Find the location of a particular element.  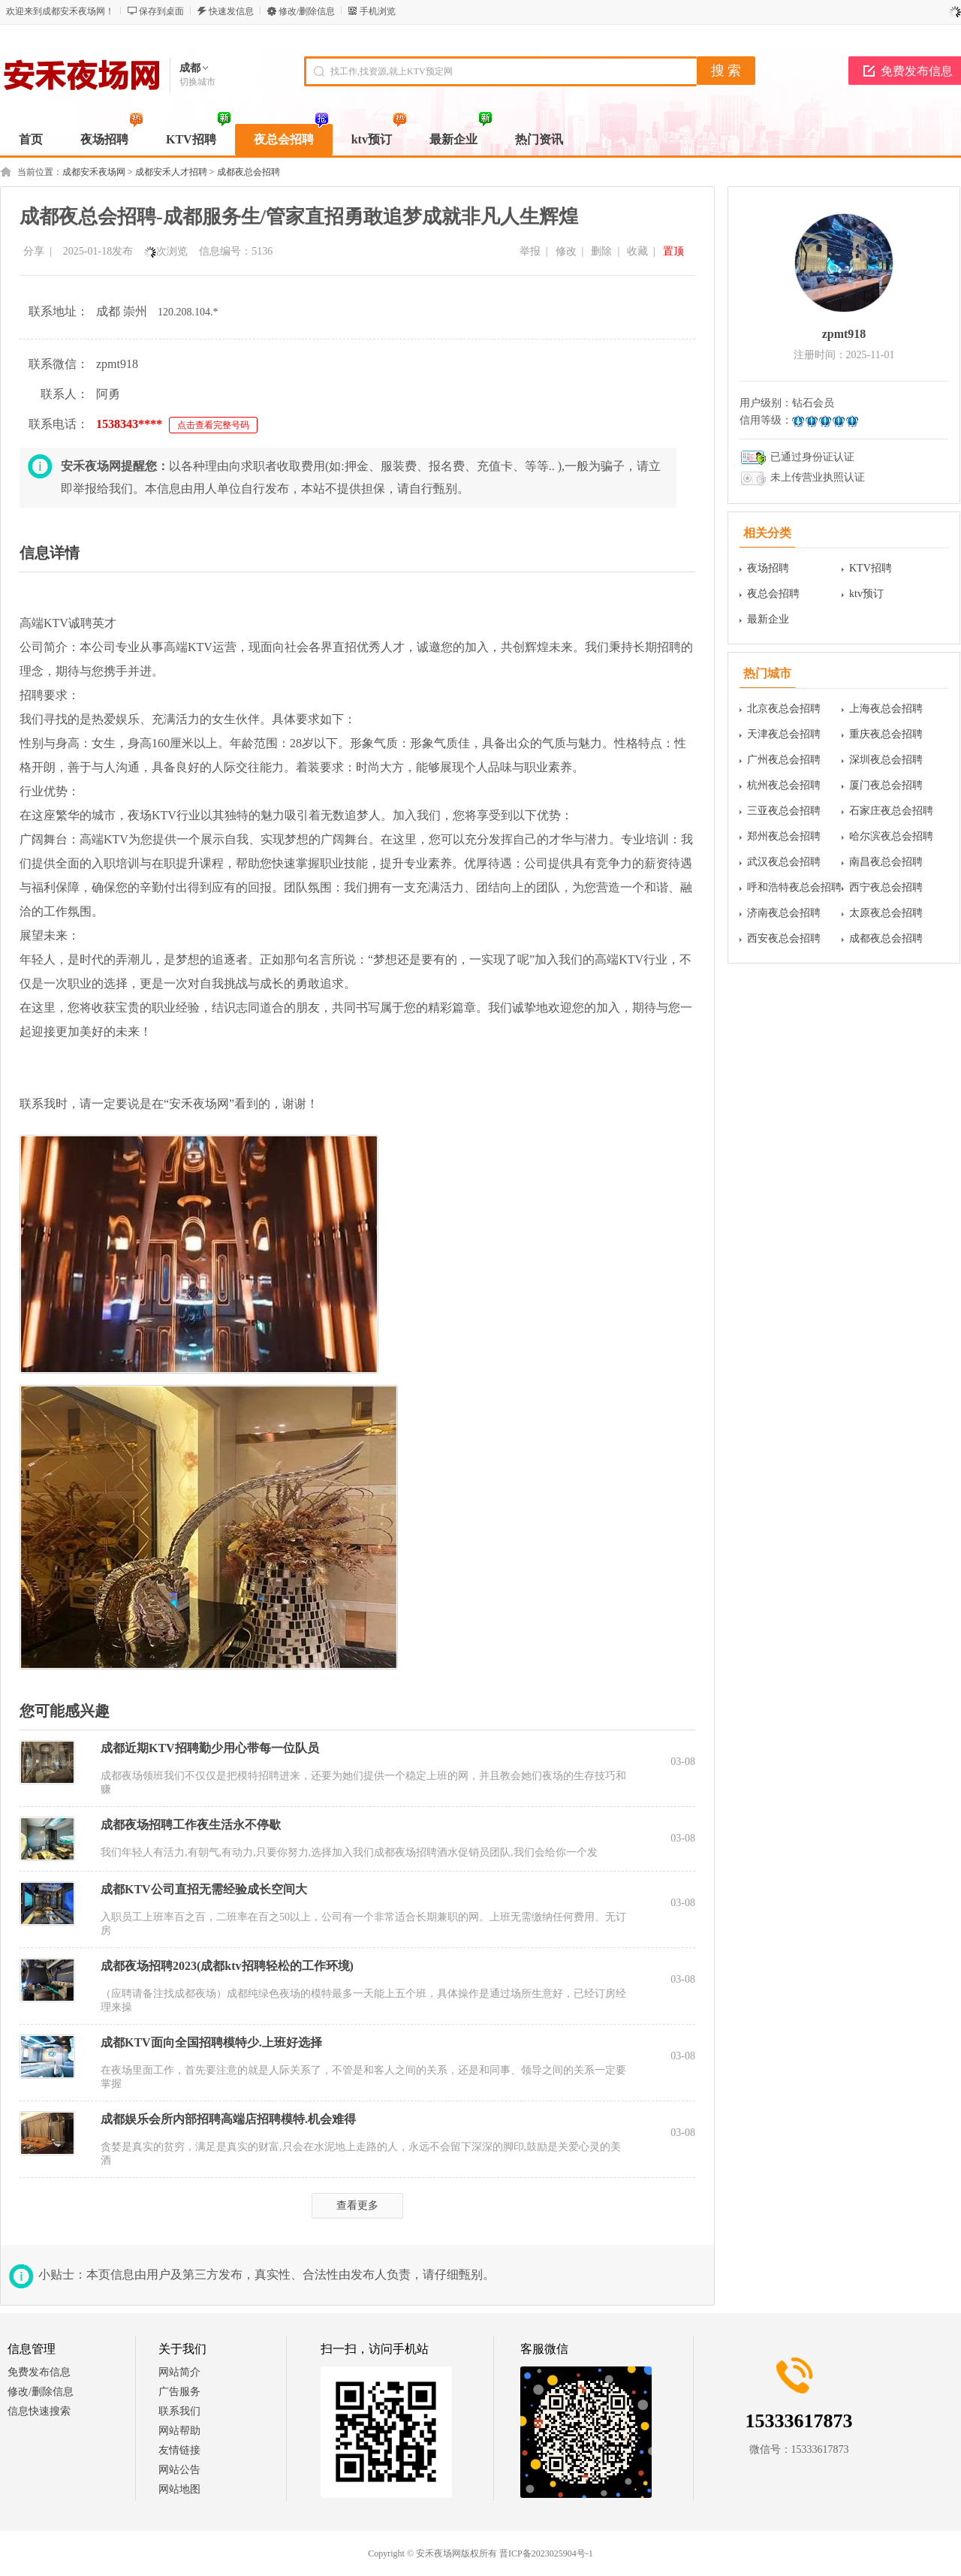

删除 is located at coordinates (601, 251).